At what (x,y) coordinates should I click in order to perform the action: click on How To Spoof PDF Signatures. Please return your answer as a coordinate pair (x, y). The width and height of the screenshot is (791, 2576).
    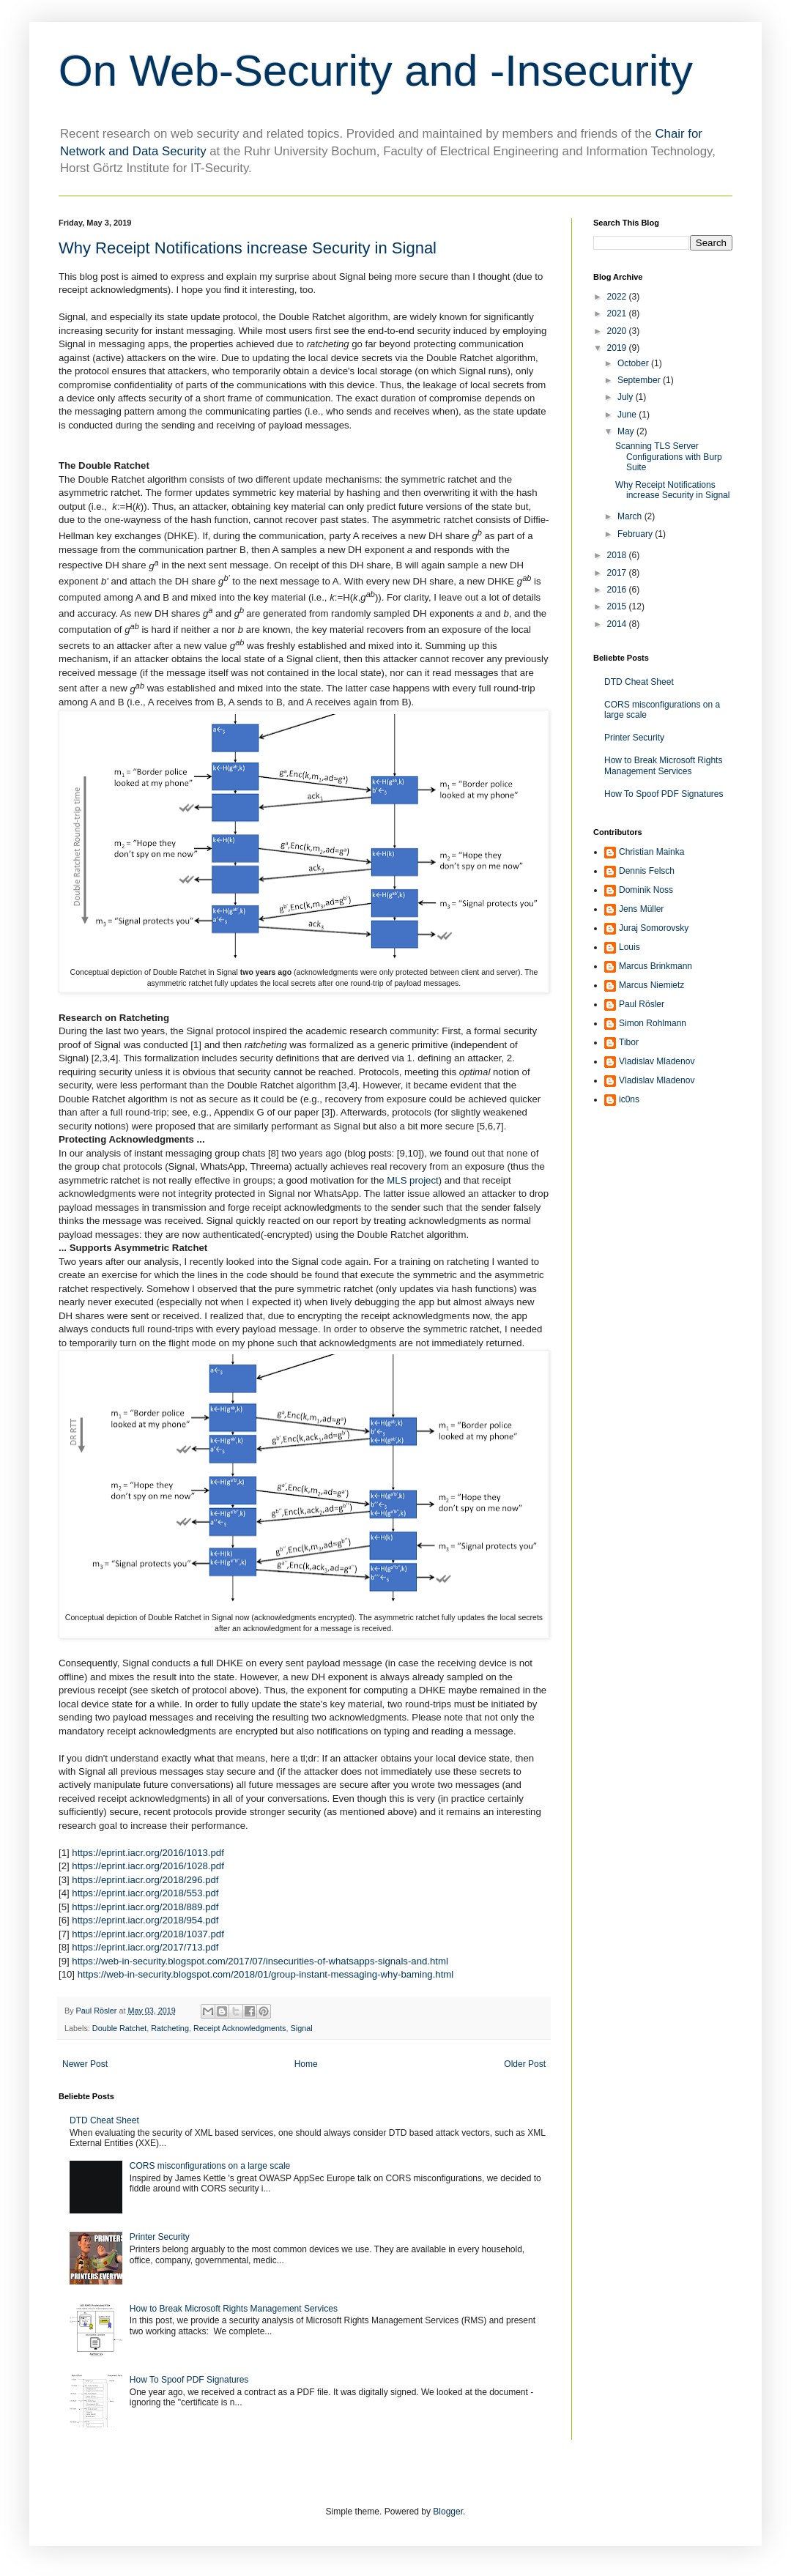
    Looking at the image, I should click on (189, 2380).